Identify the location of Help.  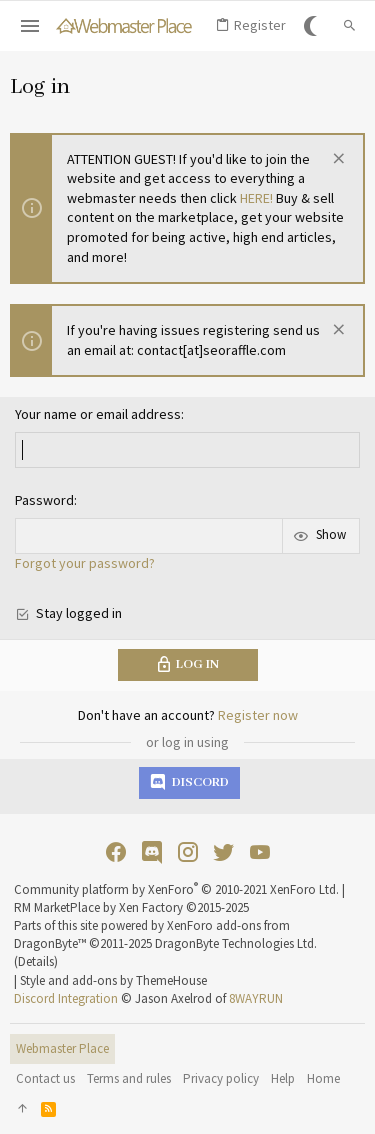
(283, 1078).